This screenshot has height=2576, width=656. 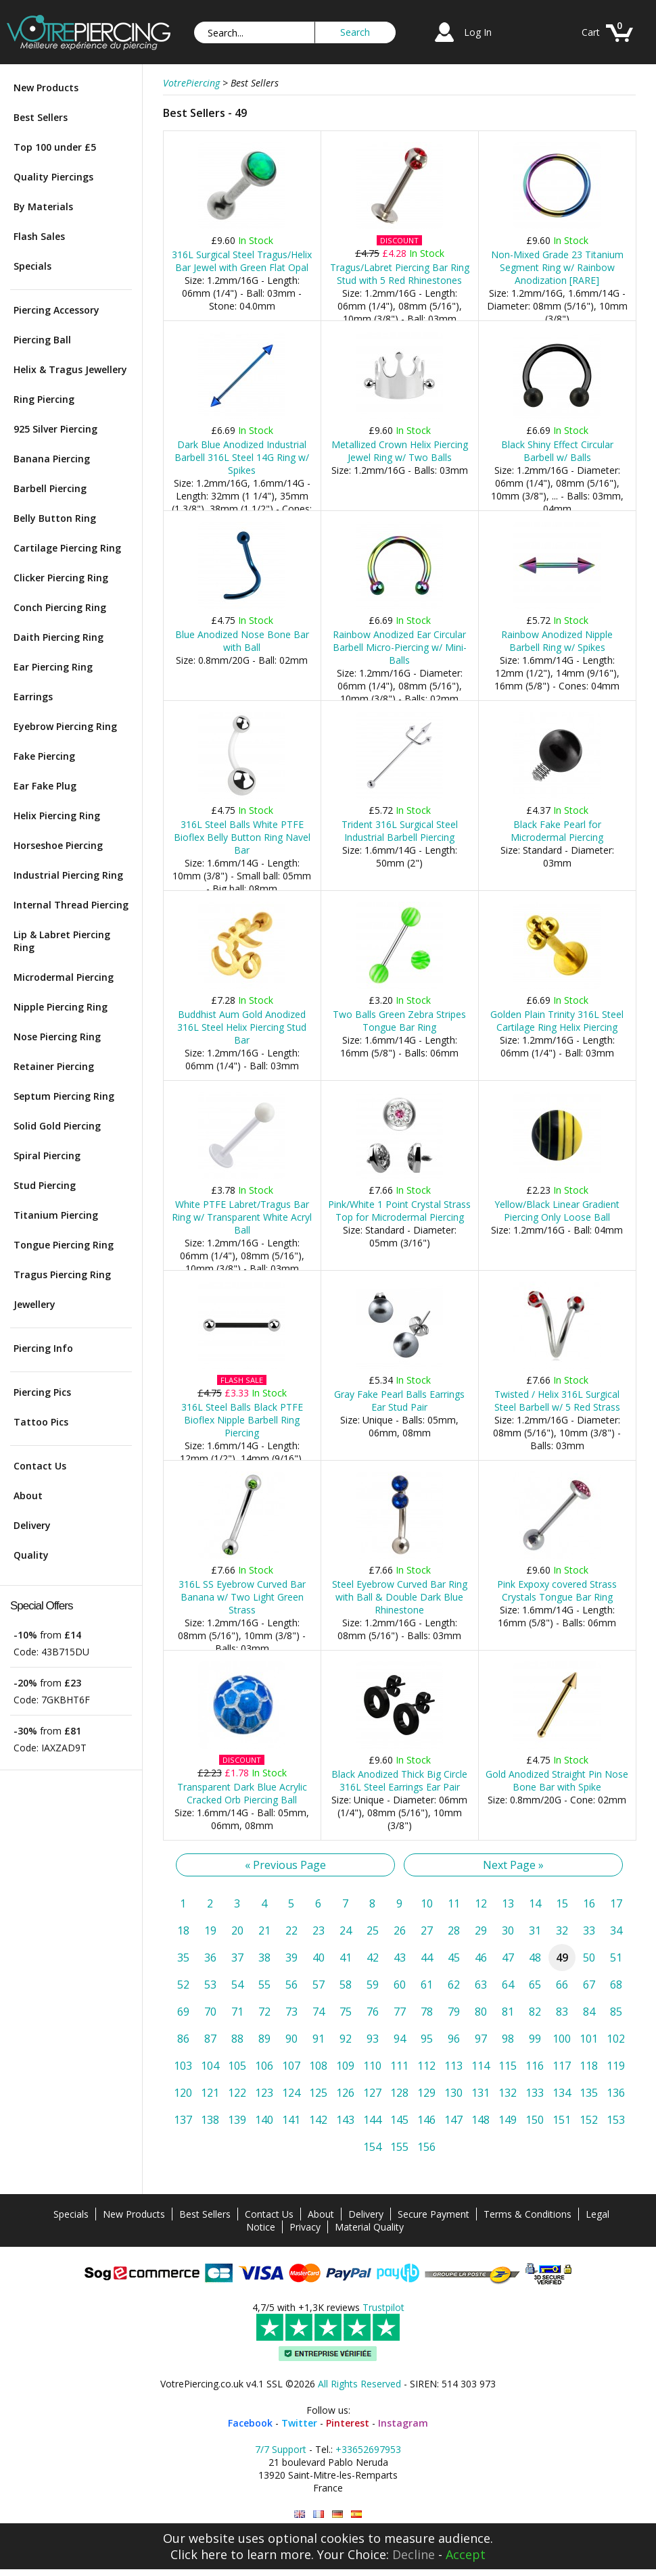 I want to click on 63, so click(x=481, y=1984).